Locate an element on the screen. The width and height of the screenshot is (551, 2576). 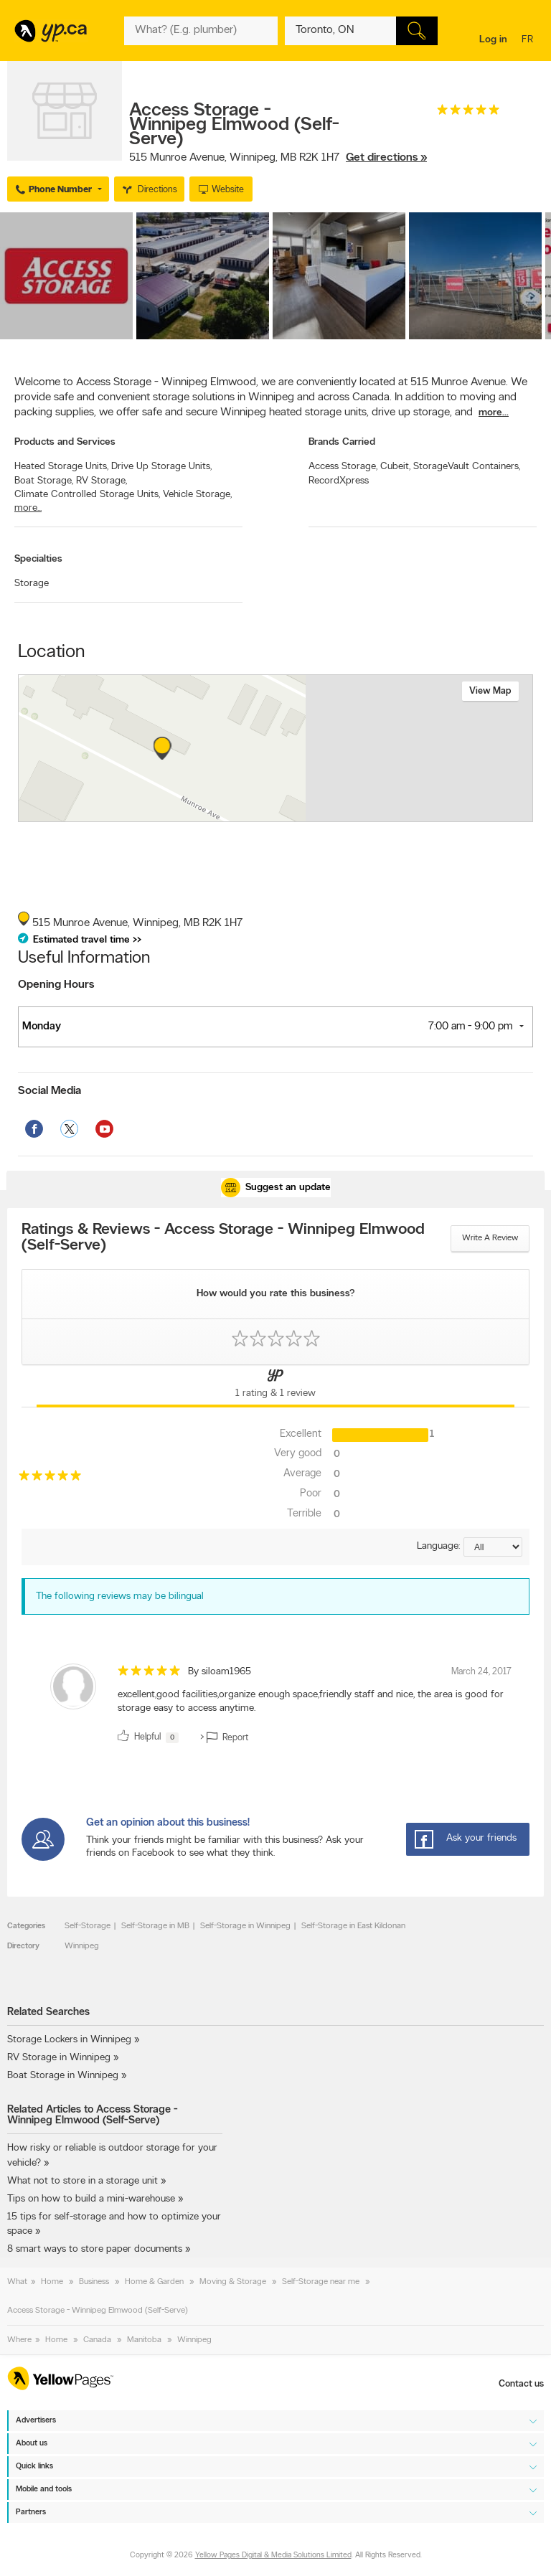
[Sort by language] is located at coordinates (492, 1547).